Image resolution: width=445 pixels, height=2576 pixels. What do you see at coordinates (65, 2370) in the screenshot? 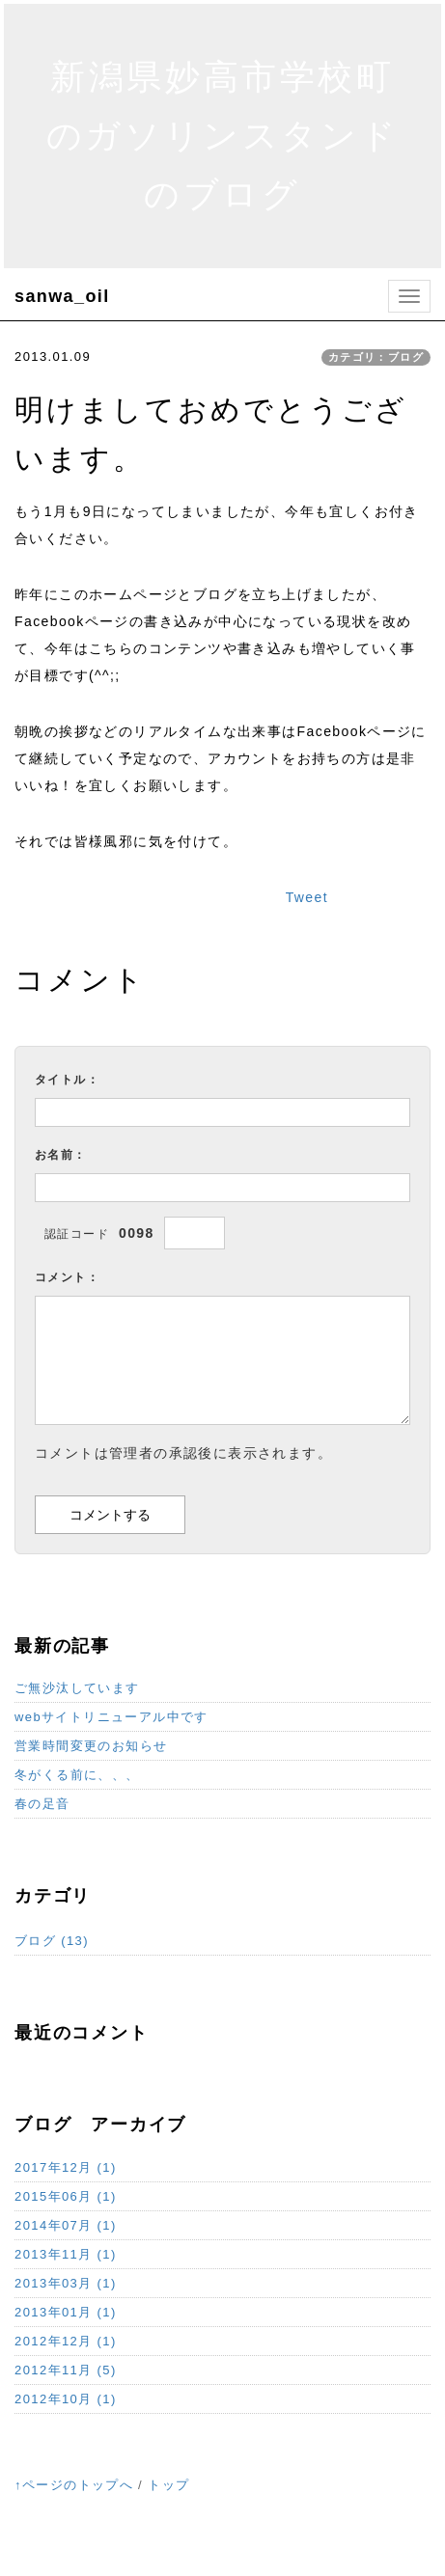
I see `2012年11月 (5)` at bounding box center [65, 2370].